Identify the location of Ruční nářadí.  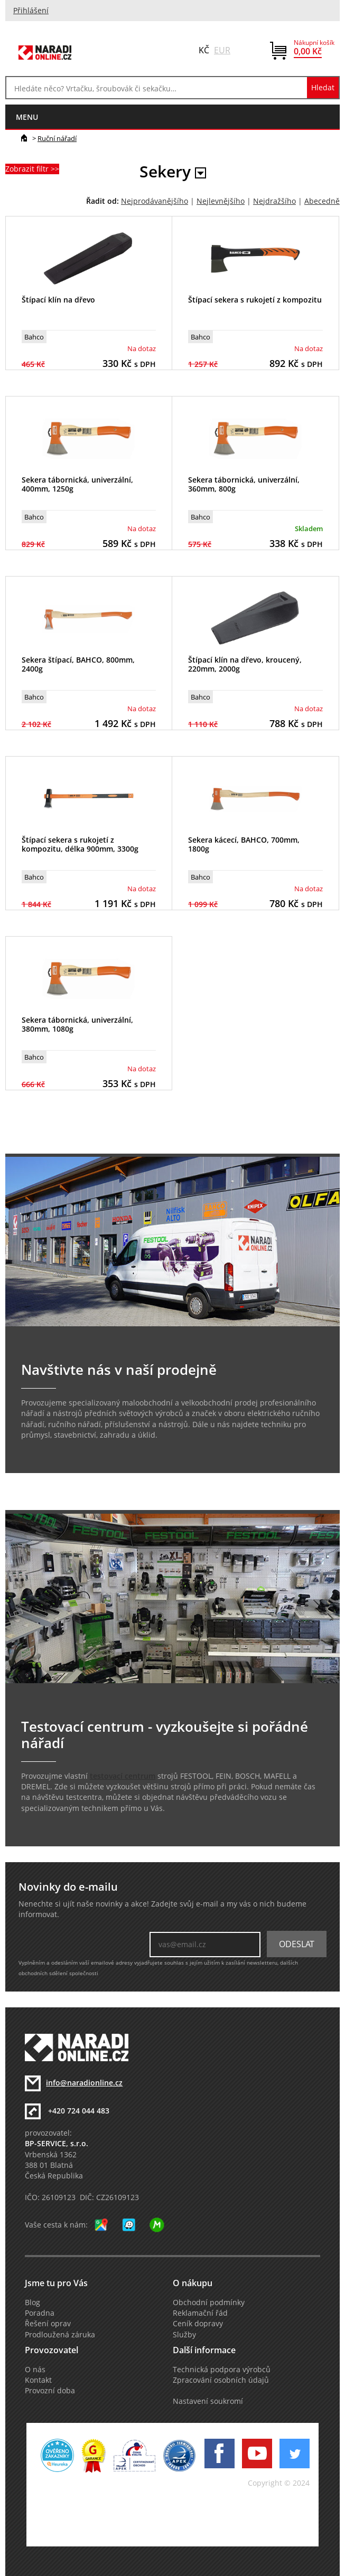
(57, 138).